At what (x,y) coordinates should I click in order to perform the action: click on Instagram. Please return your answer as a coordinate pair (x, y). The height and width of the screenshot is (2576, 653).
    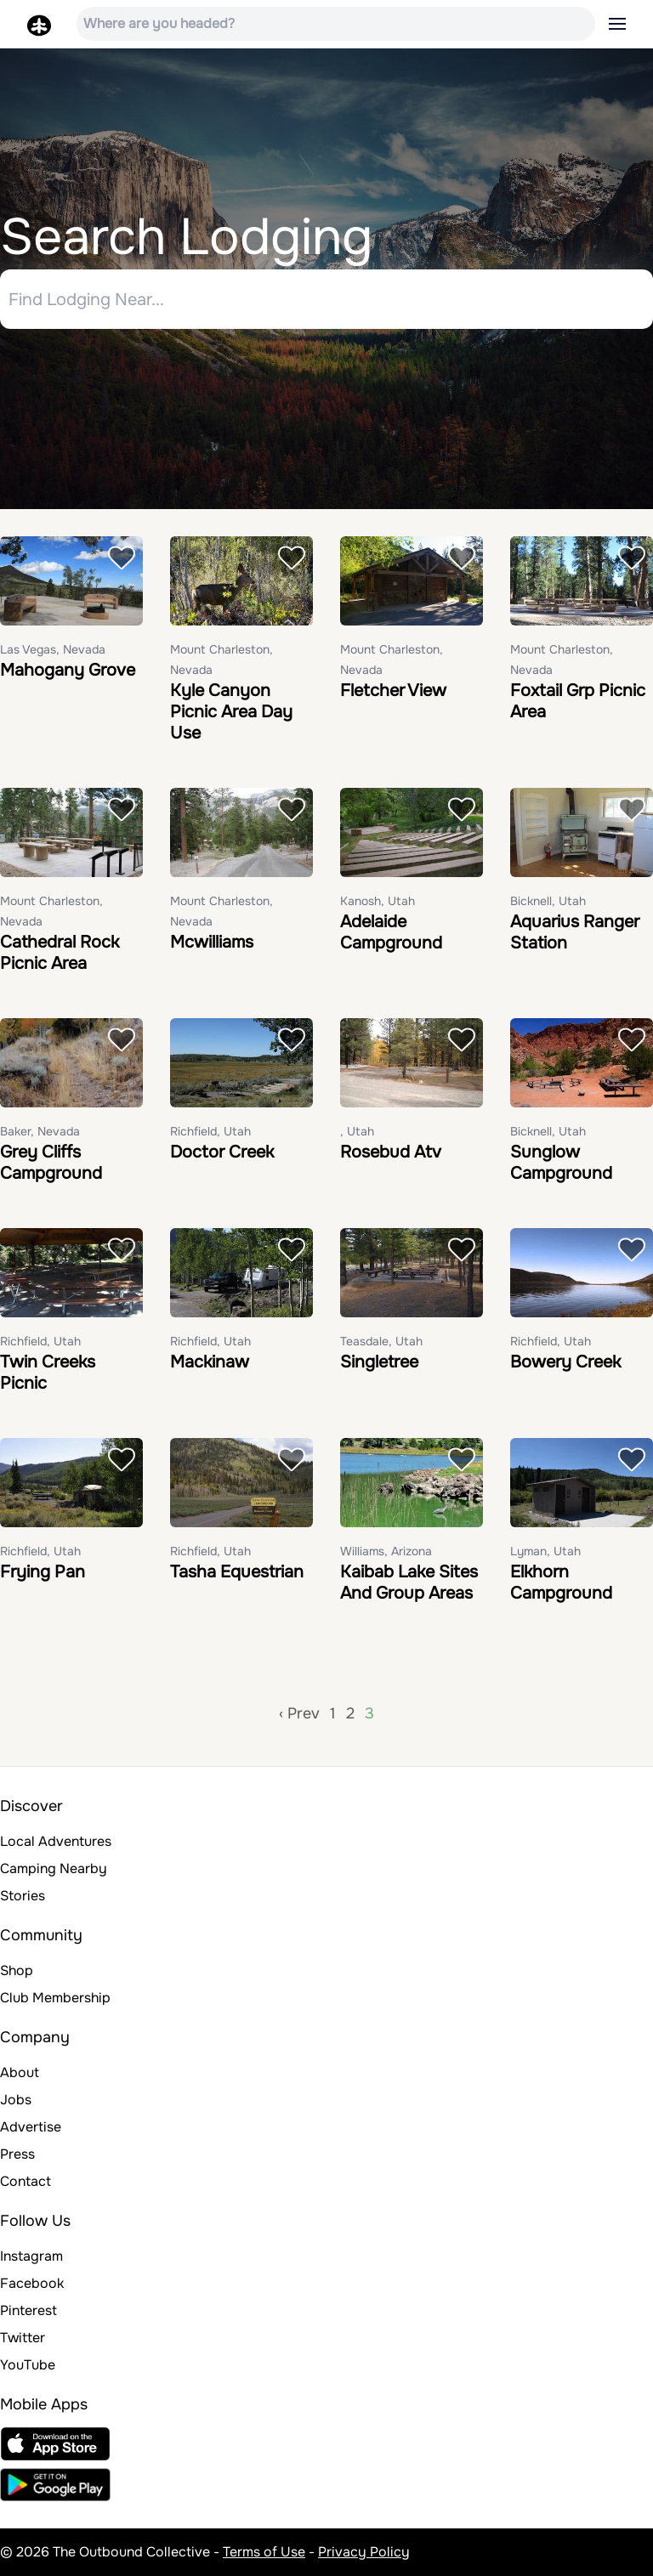
    Looking at the image, I should click on (31, 2256).